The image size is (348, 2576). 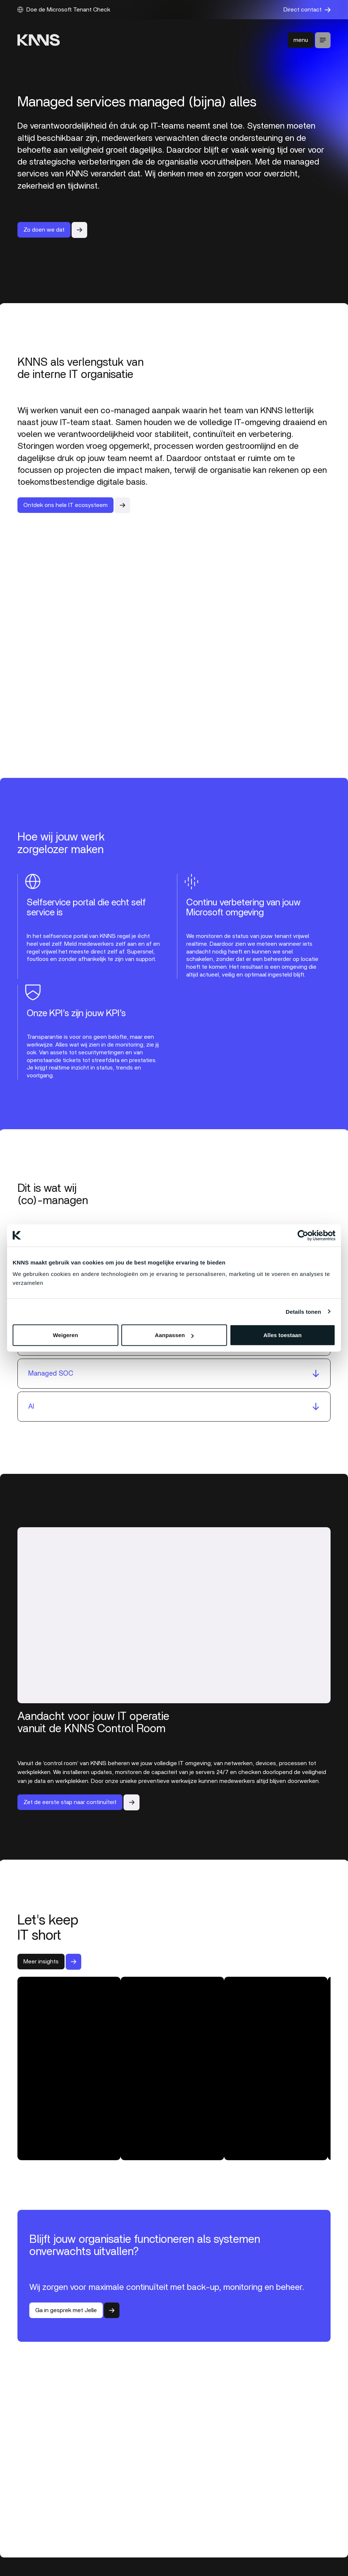 What do you see at coordinates (282, 1335) in the screenshot?
I see `Alles toestaan` at bounding box center [282, 1335].